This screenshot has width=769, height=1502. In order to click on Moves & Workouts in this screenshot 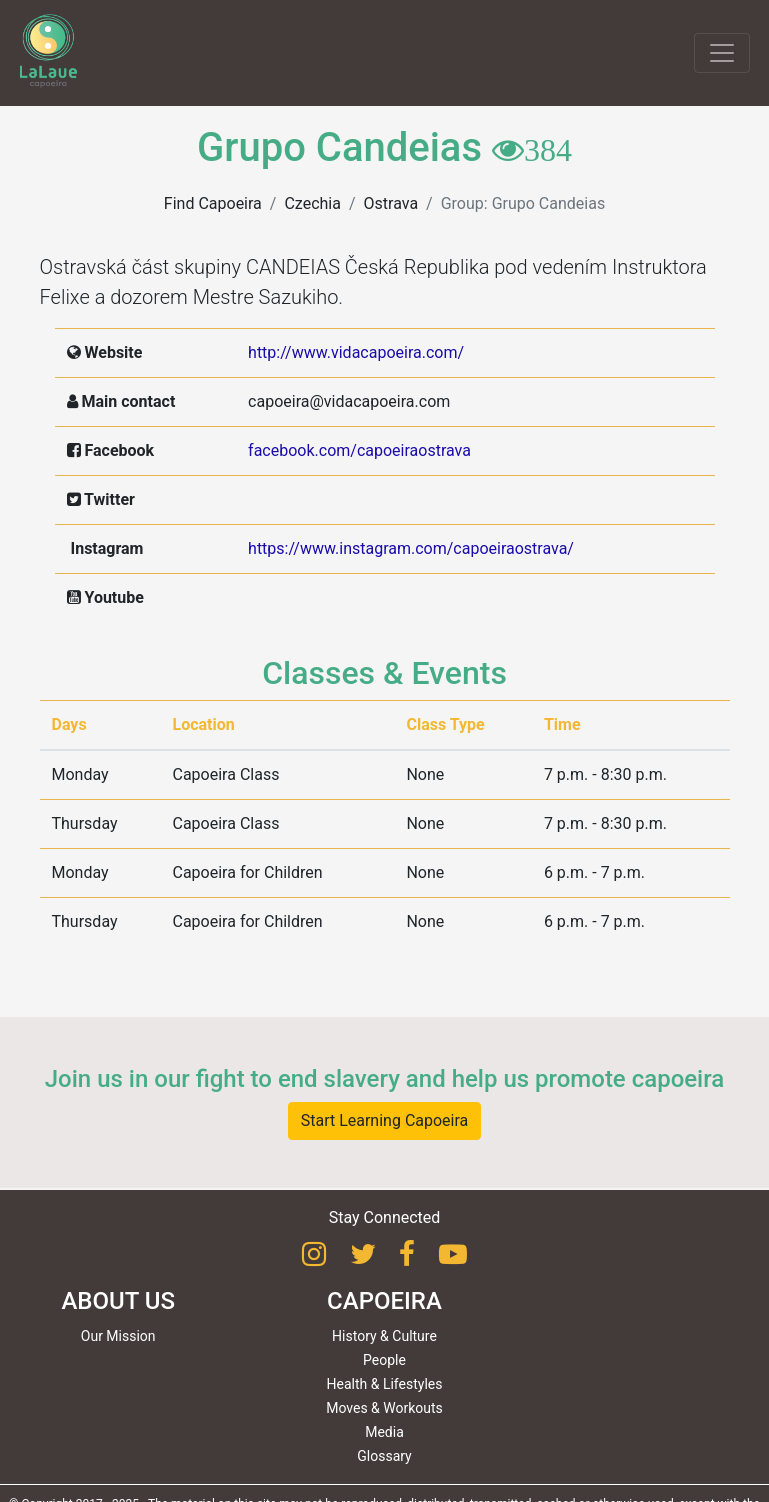, I will do `click(384, 1408)`.